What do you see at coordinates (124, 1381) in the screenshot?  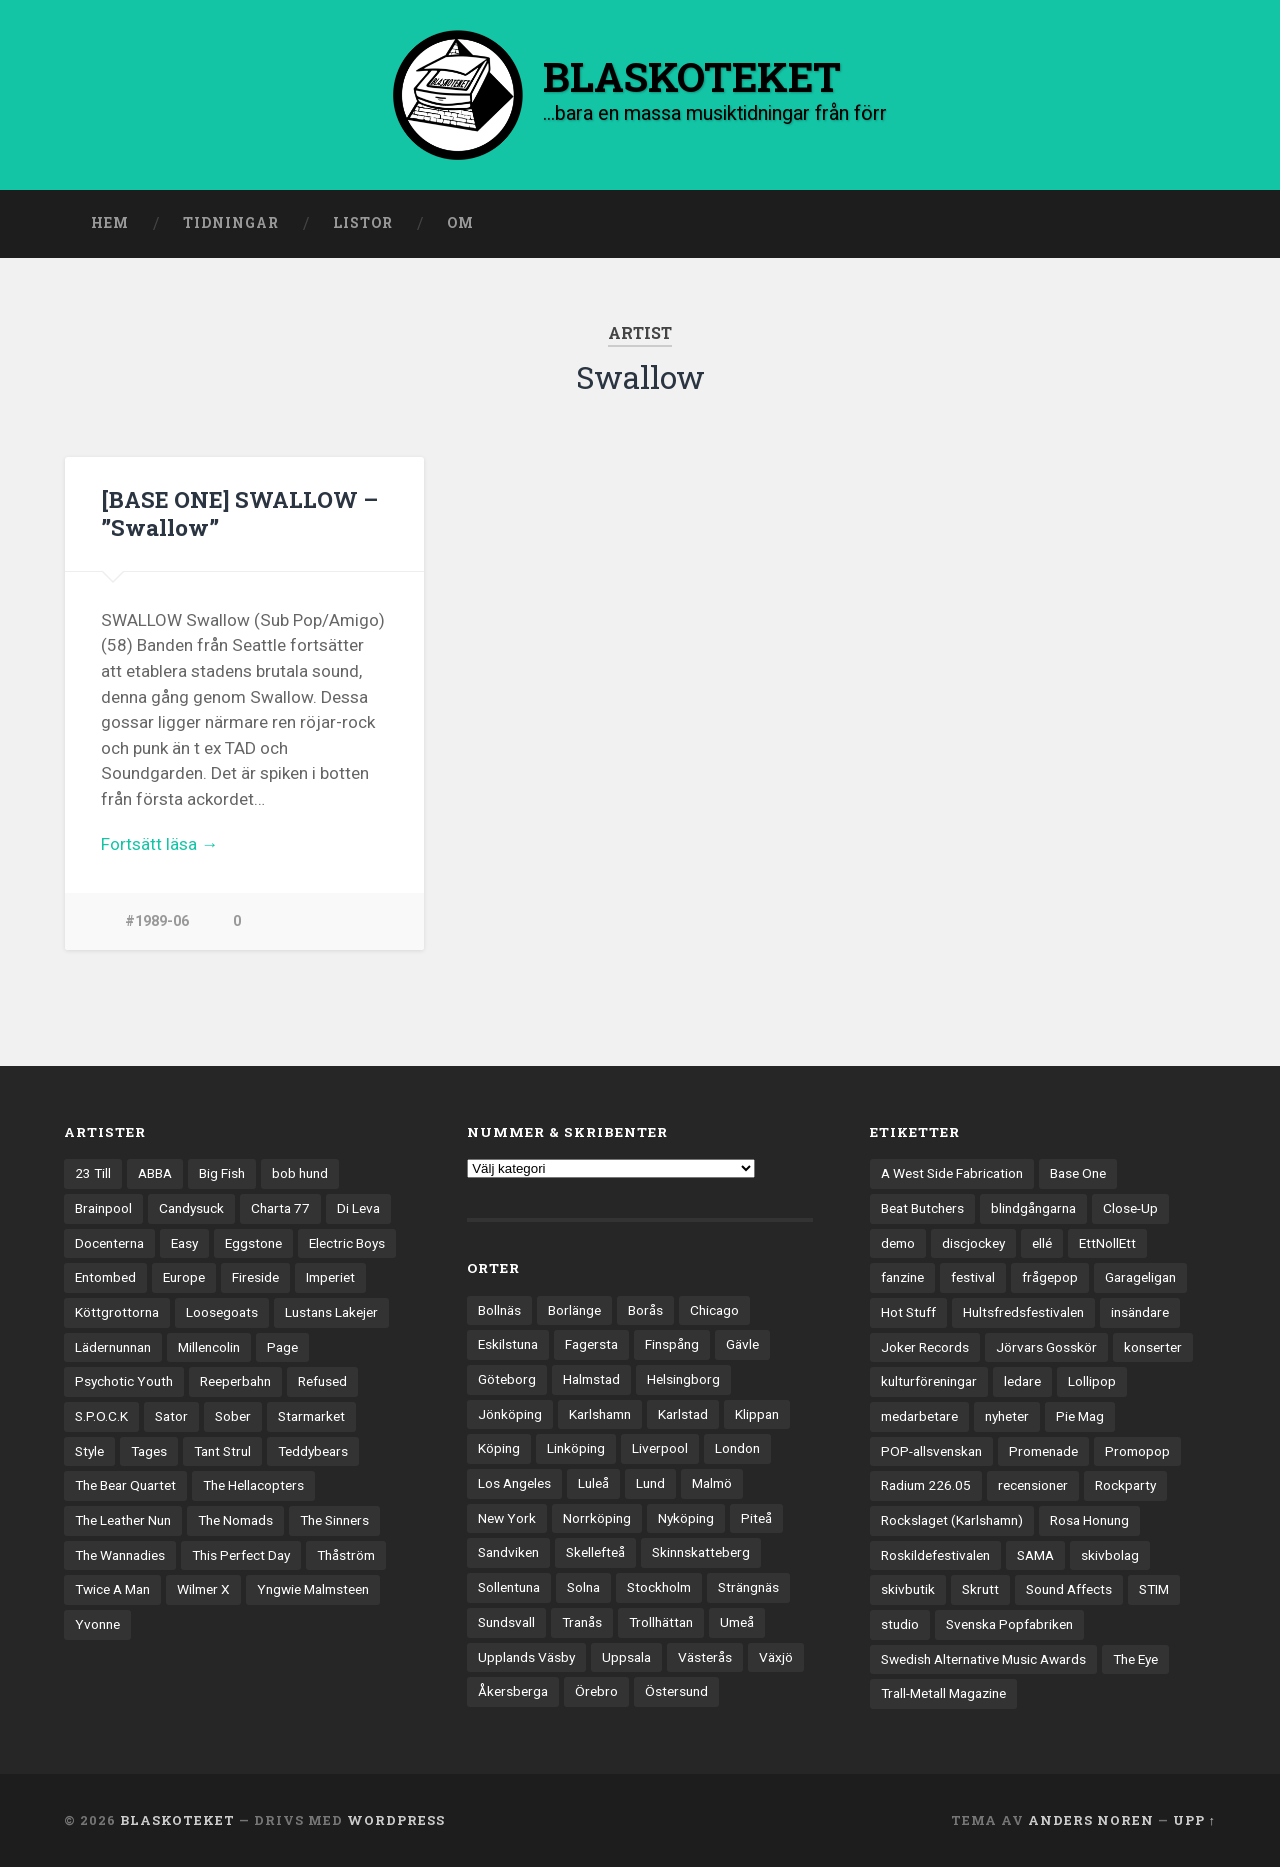 I see `Psychotic Youth [Psychotic Youth (13 objekt)]` at bounding box center [124, 1381].